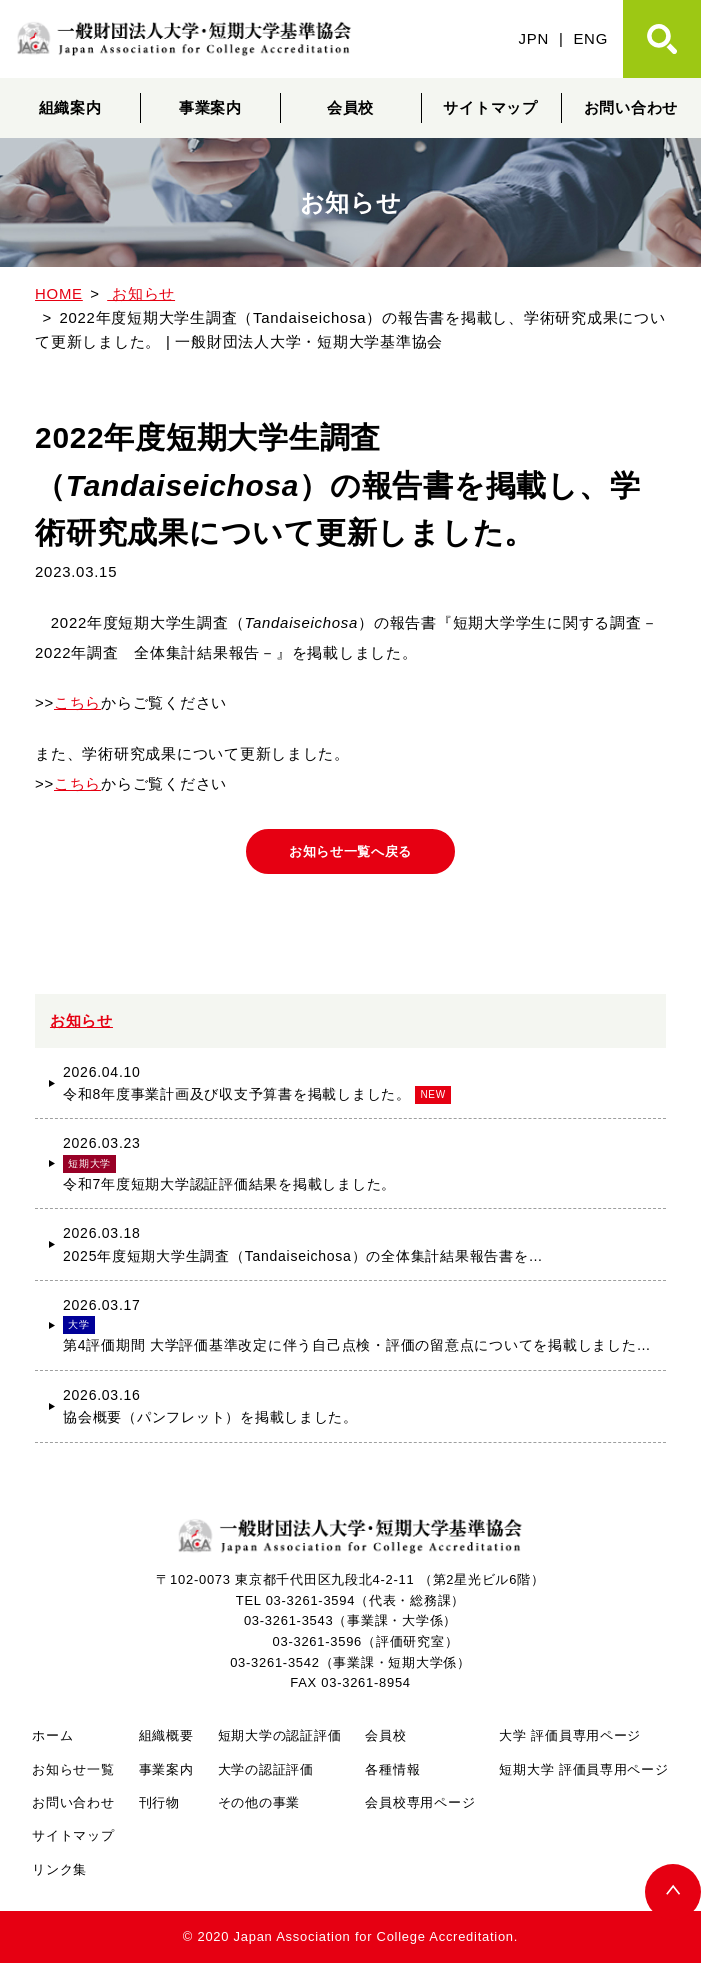 The image size is (701, 1966). Describe the element at coordinates (350, 853) in the screenshot. I see `お知らせ一覧へ戻る` at that location.